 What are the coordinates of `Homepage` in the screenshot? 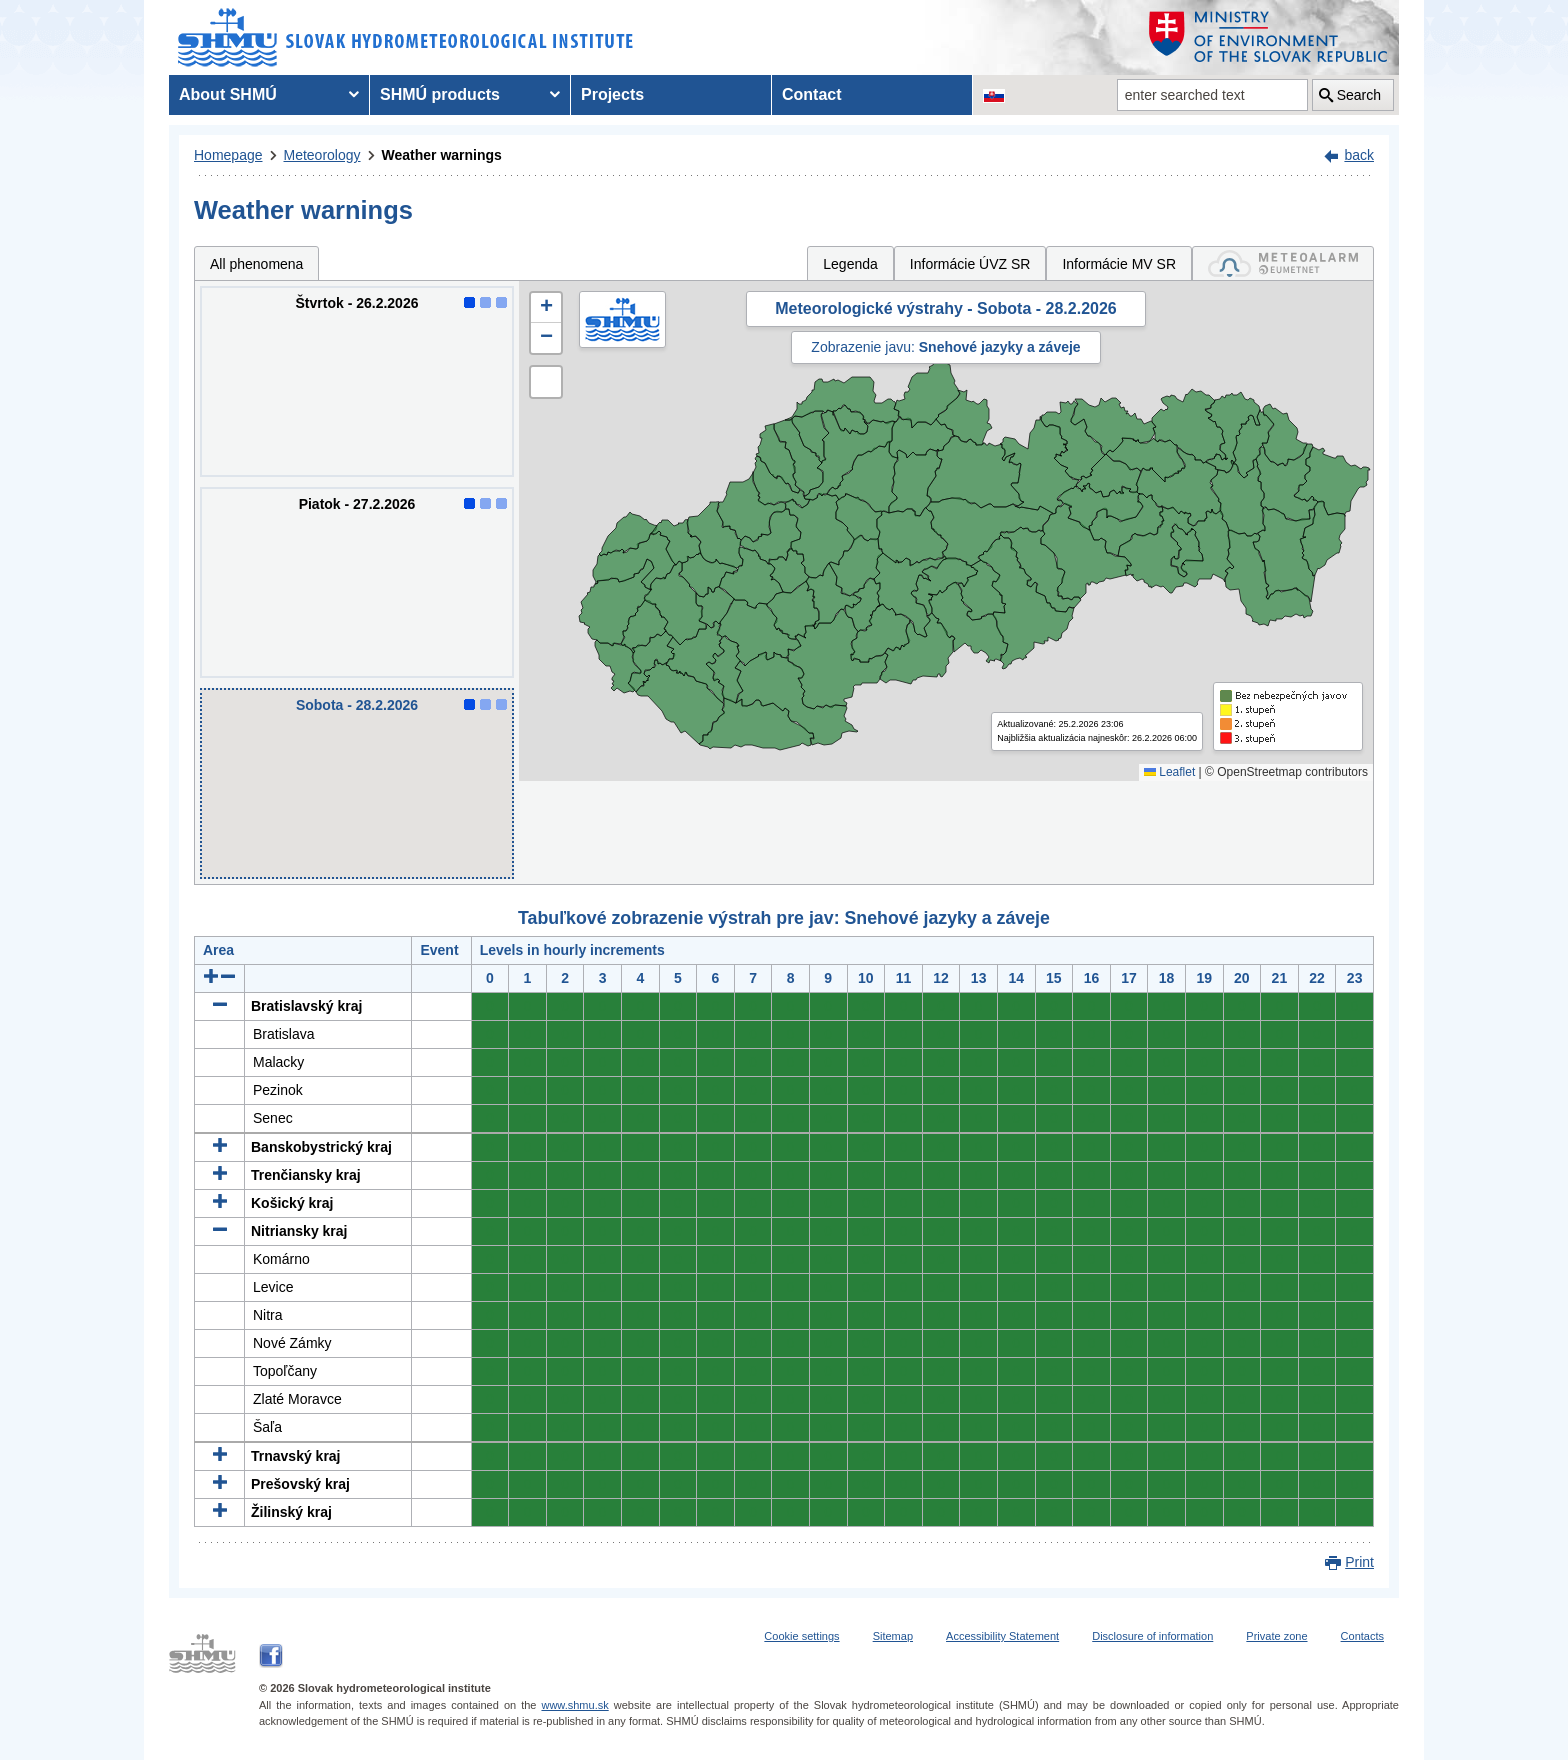 It's located at (228, 155).